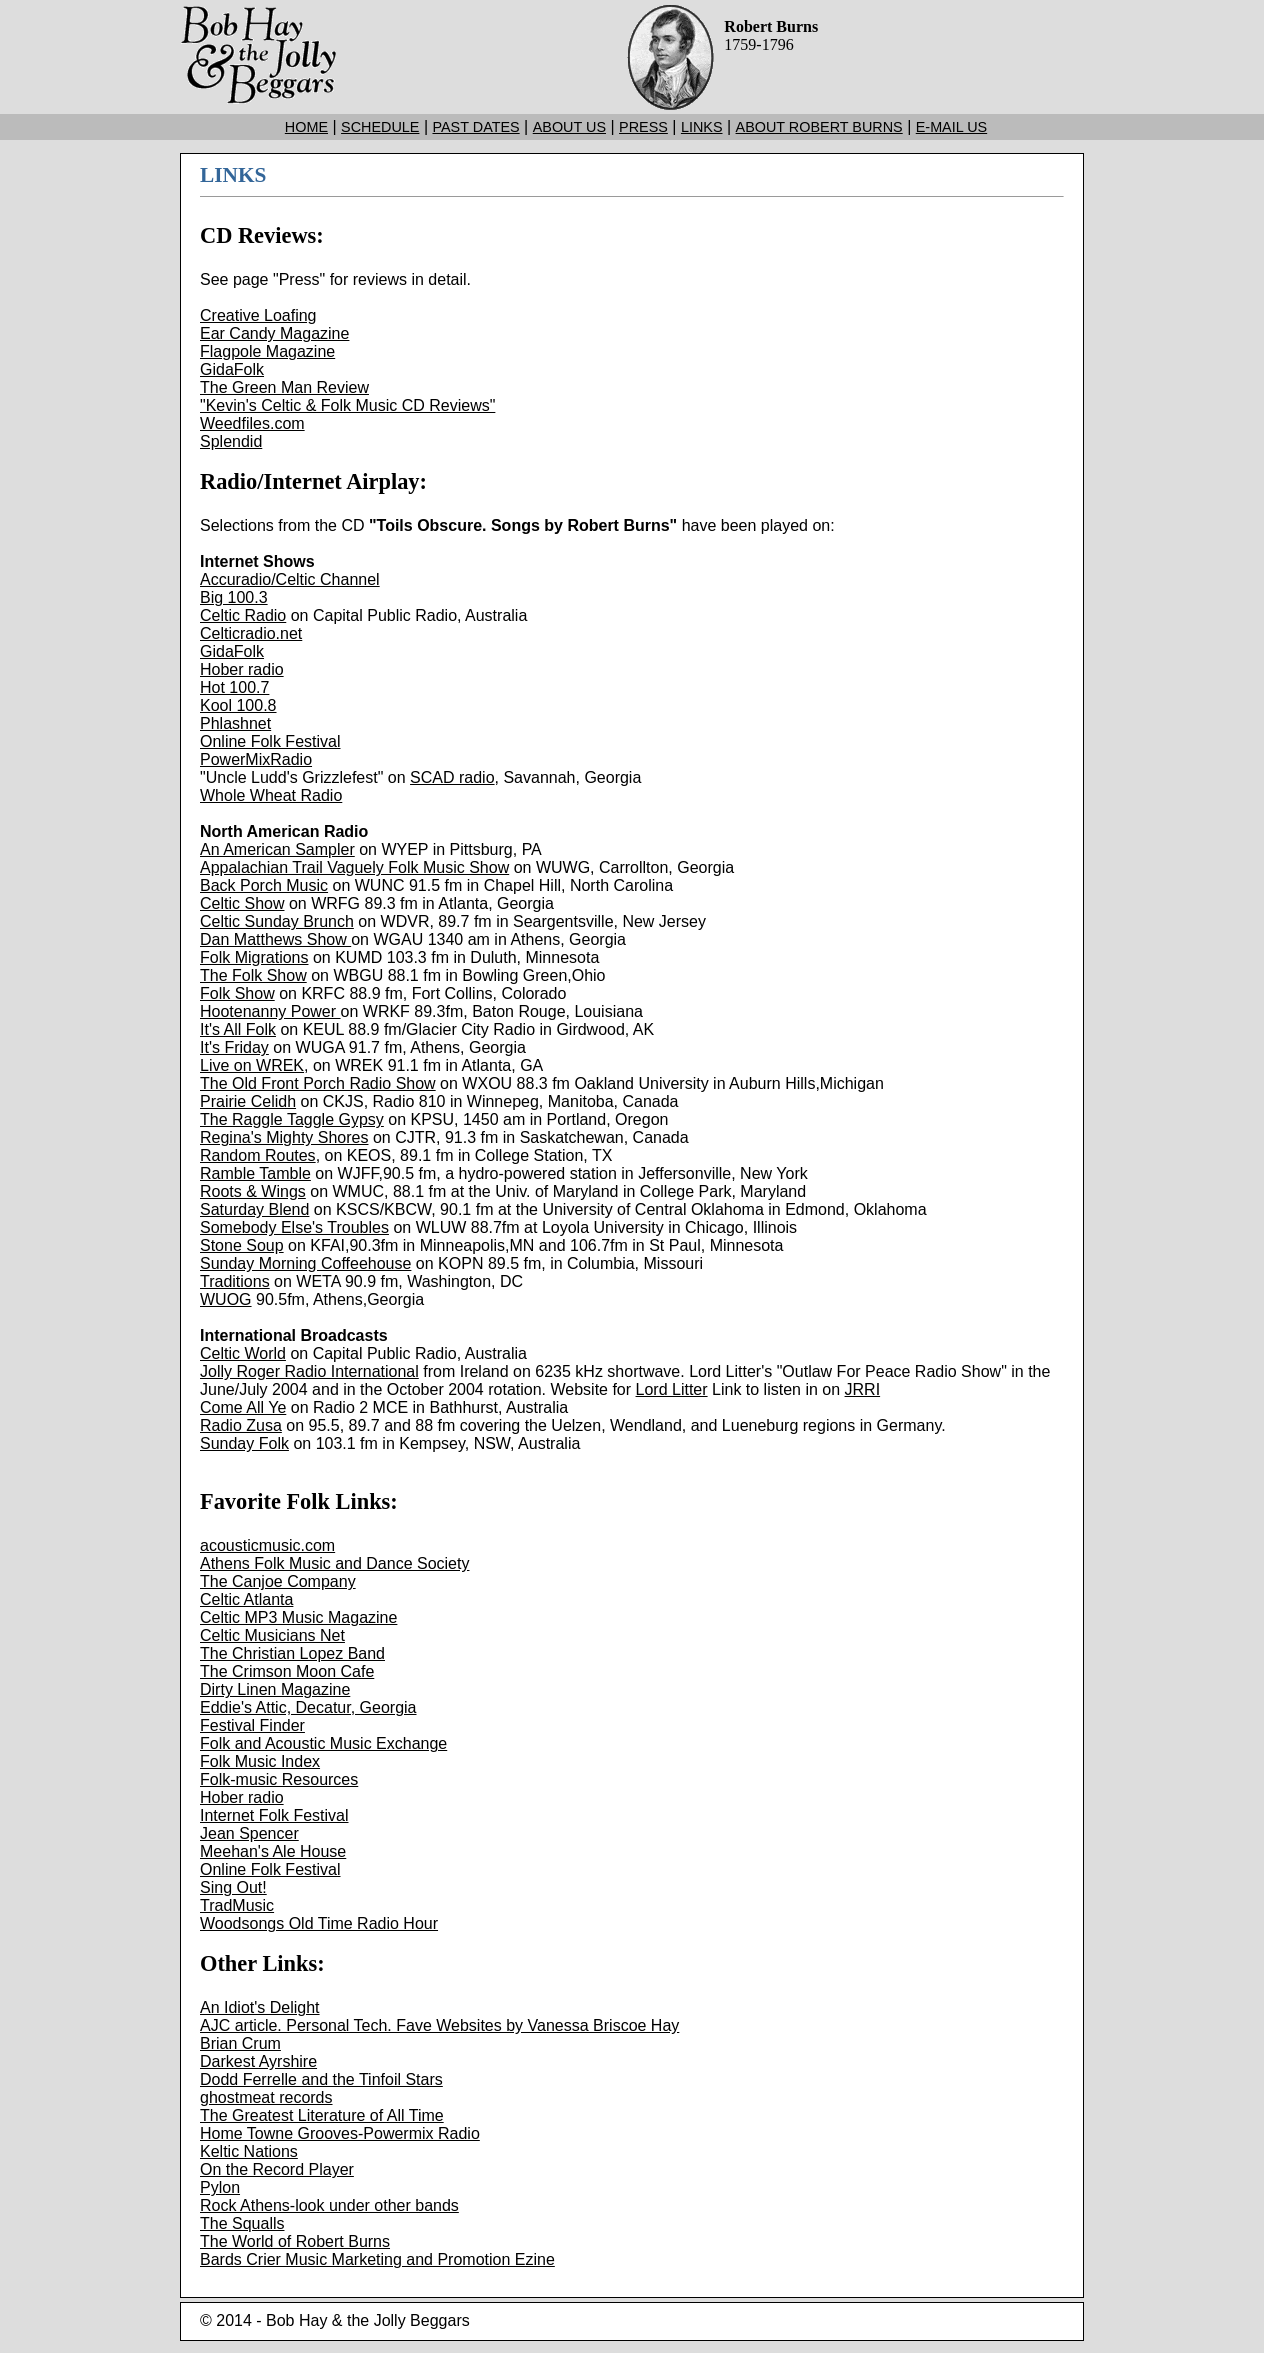  I want to click on Celtic Show, so click(242, 903).